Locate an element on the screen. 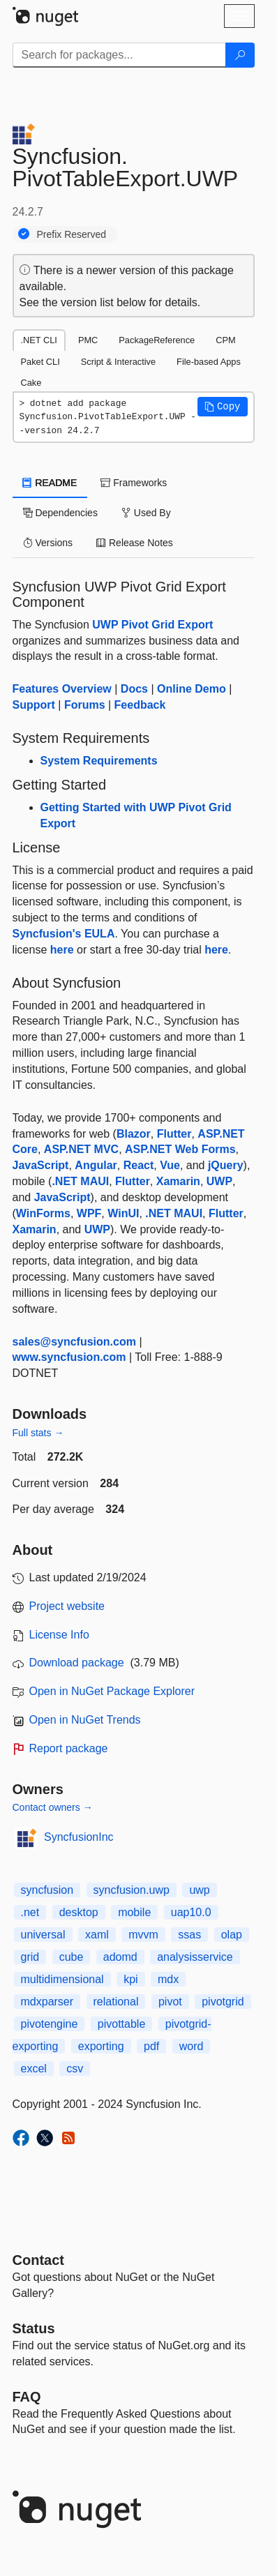 The height and width of the screenshot is (2576, 277). .NET MAUI is located at coordinates (80, 1181).